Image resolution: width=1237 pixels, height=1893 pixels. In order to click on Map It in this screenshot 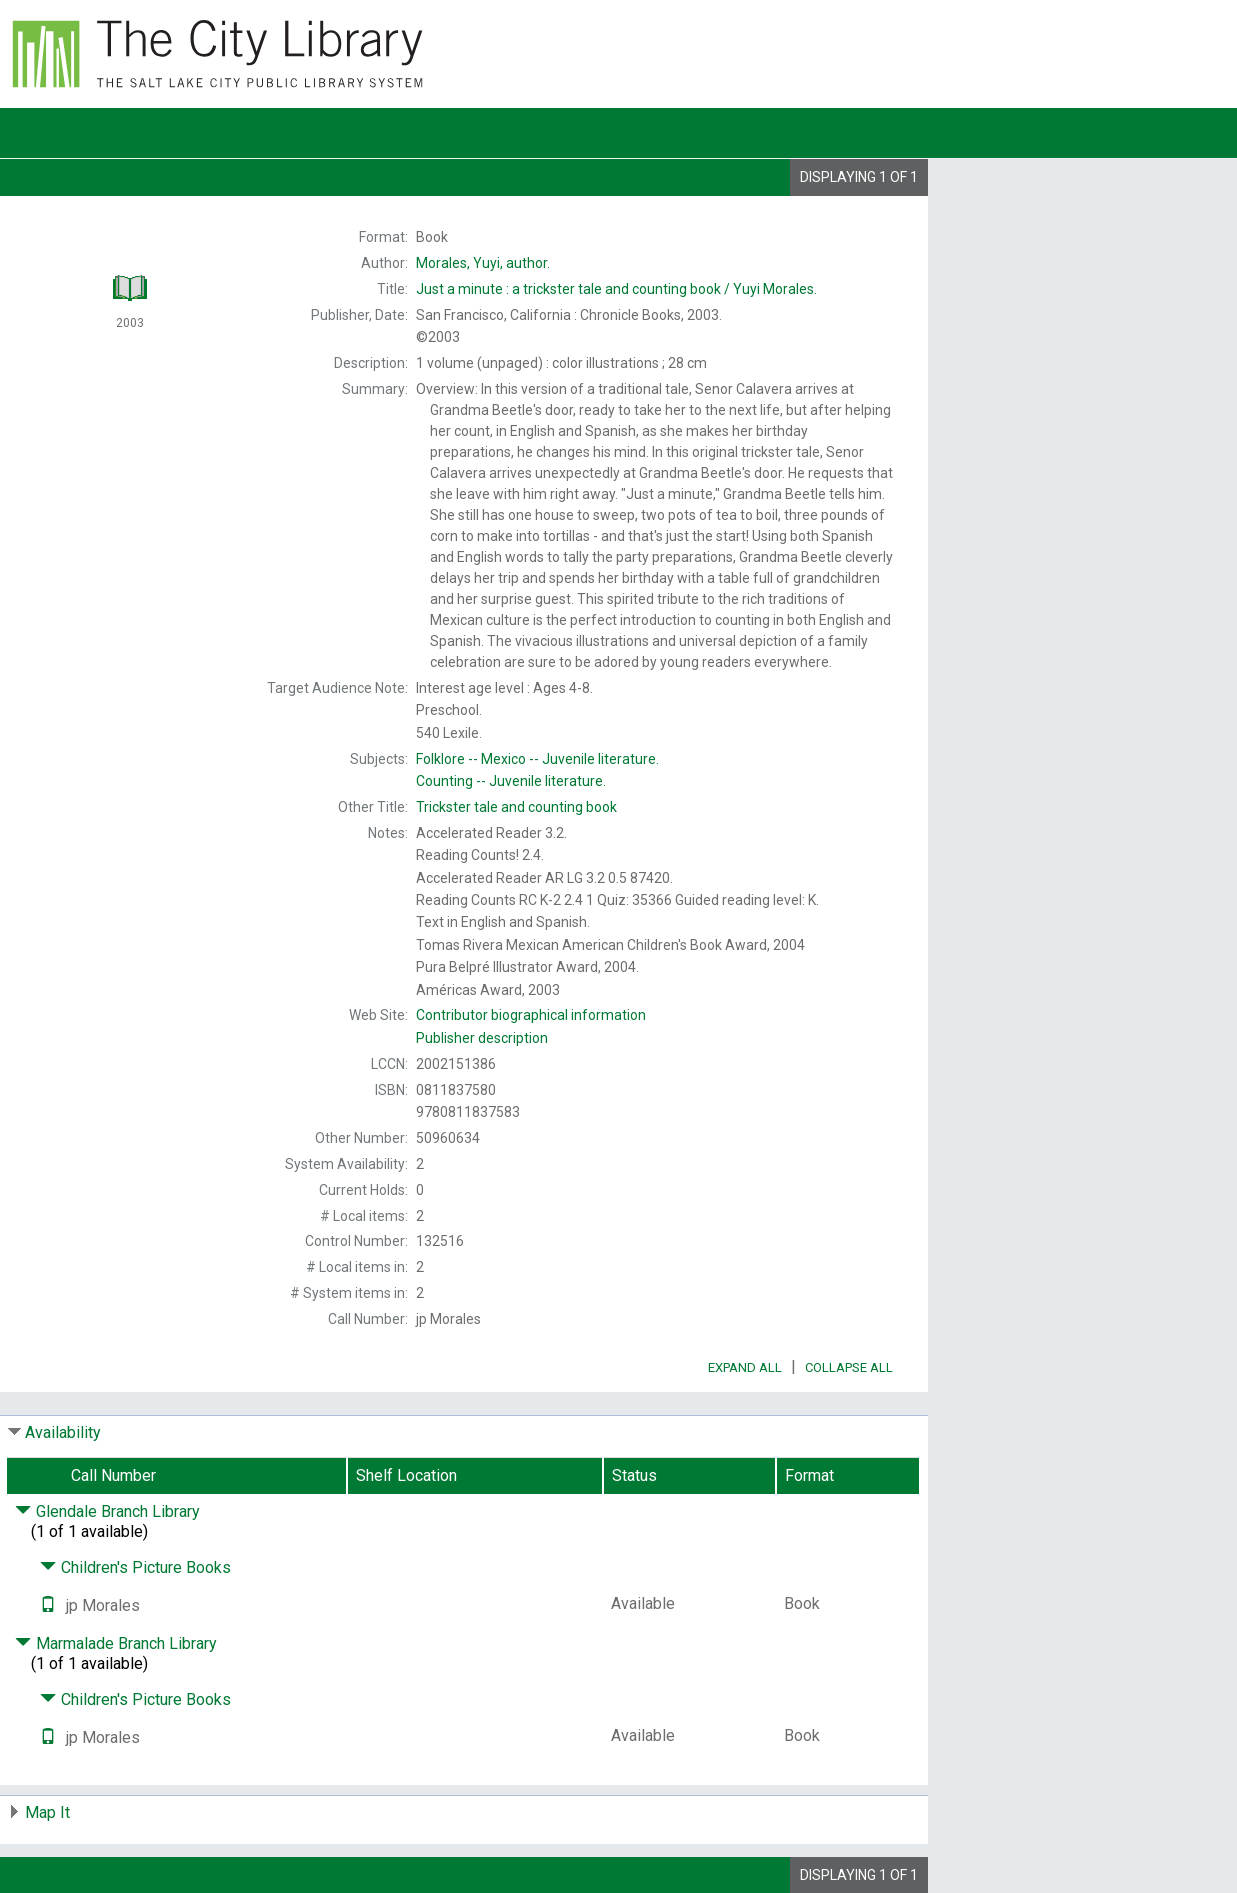, I will do `click(47, 1812)`.